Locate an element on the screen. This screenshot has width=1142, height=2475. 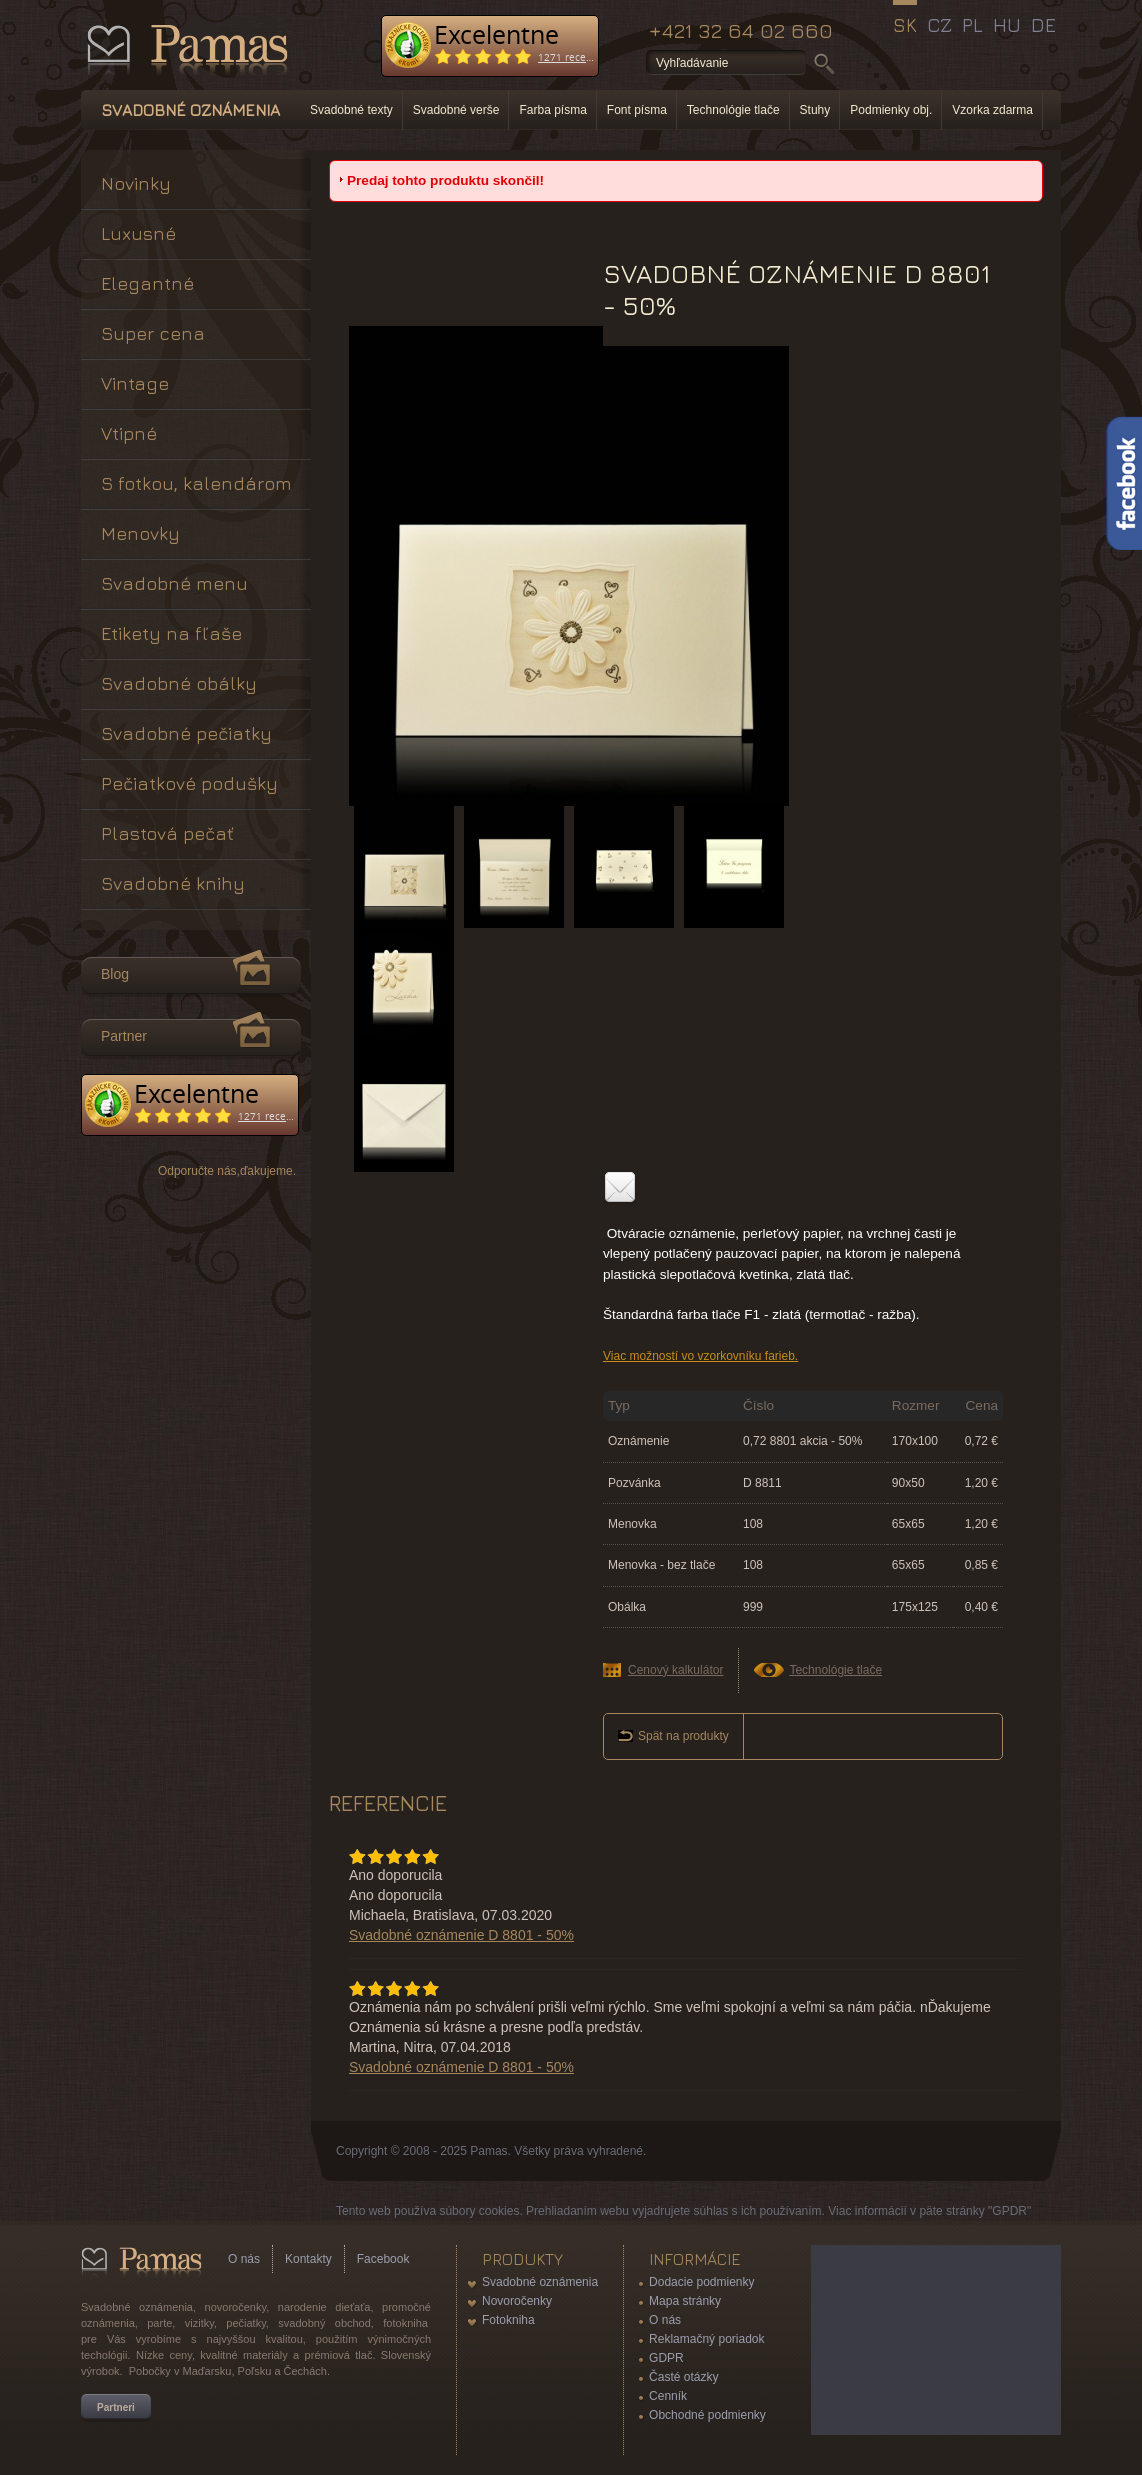
Svadobné oznámenia is located at coordinates (540, 2282).